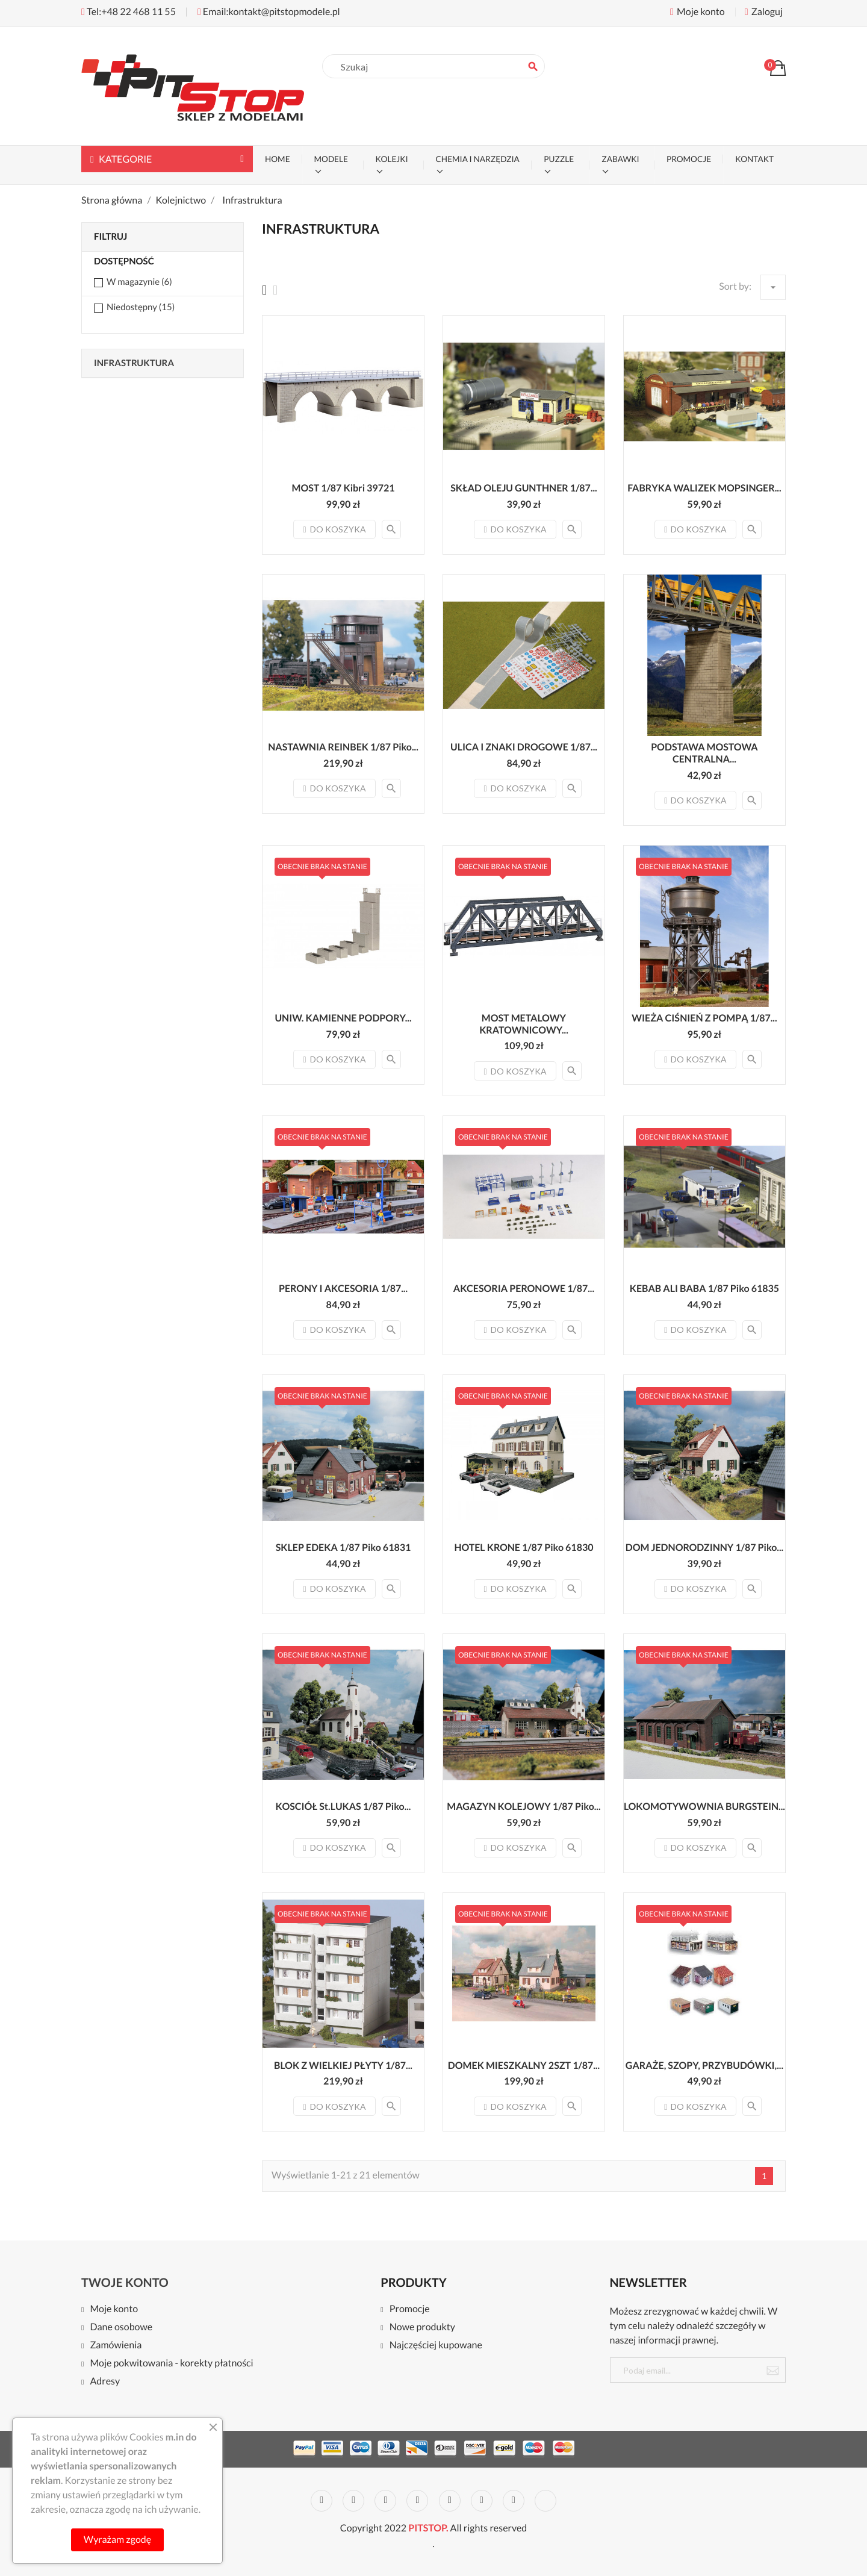 This screenshot has width=867, height=2576. I want to click on NASTAWNIA REINBEK 1/87 Piko..., so click(343, 747).